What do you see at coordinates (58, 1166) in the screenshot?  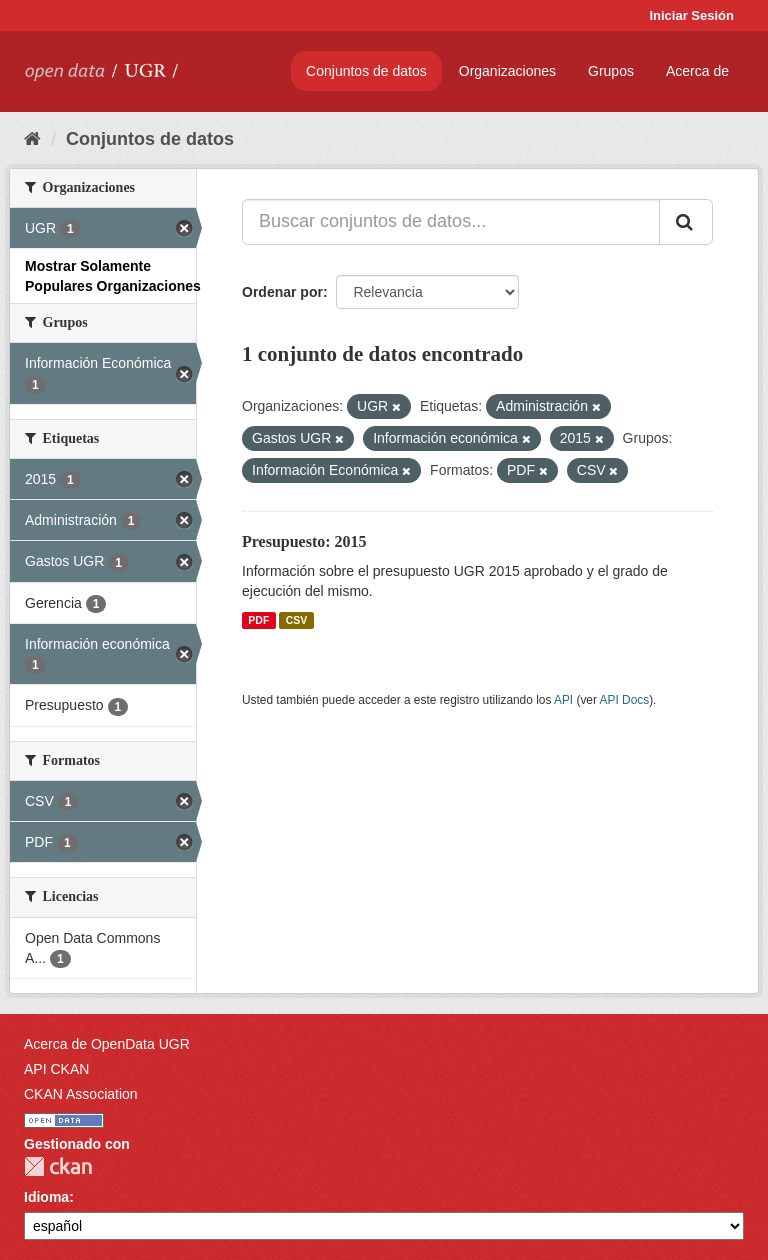 I see `CKAN` at bounding box center [58, 1166].